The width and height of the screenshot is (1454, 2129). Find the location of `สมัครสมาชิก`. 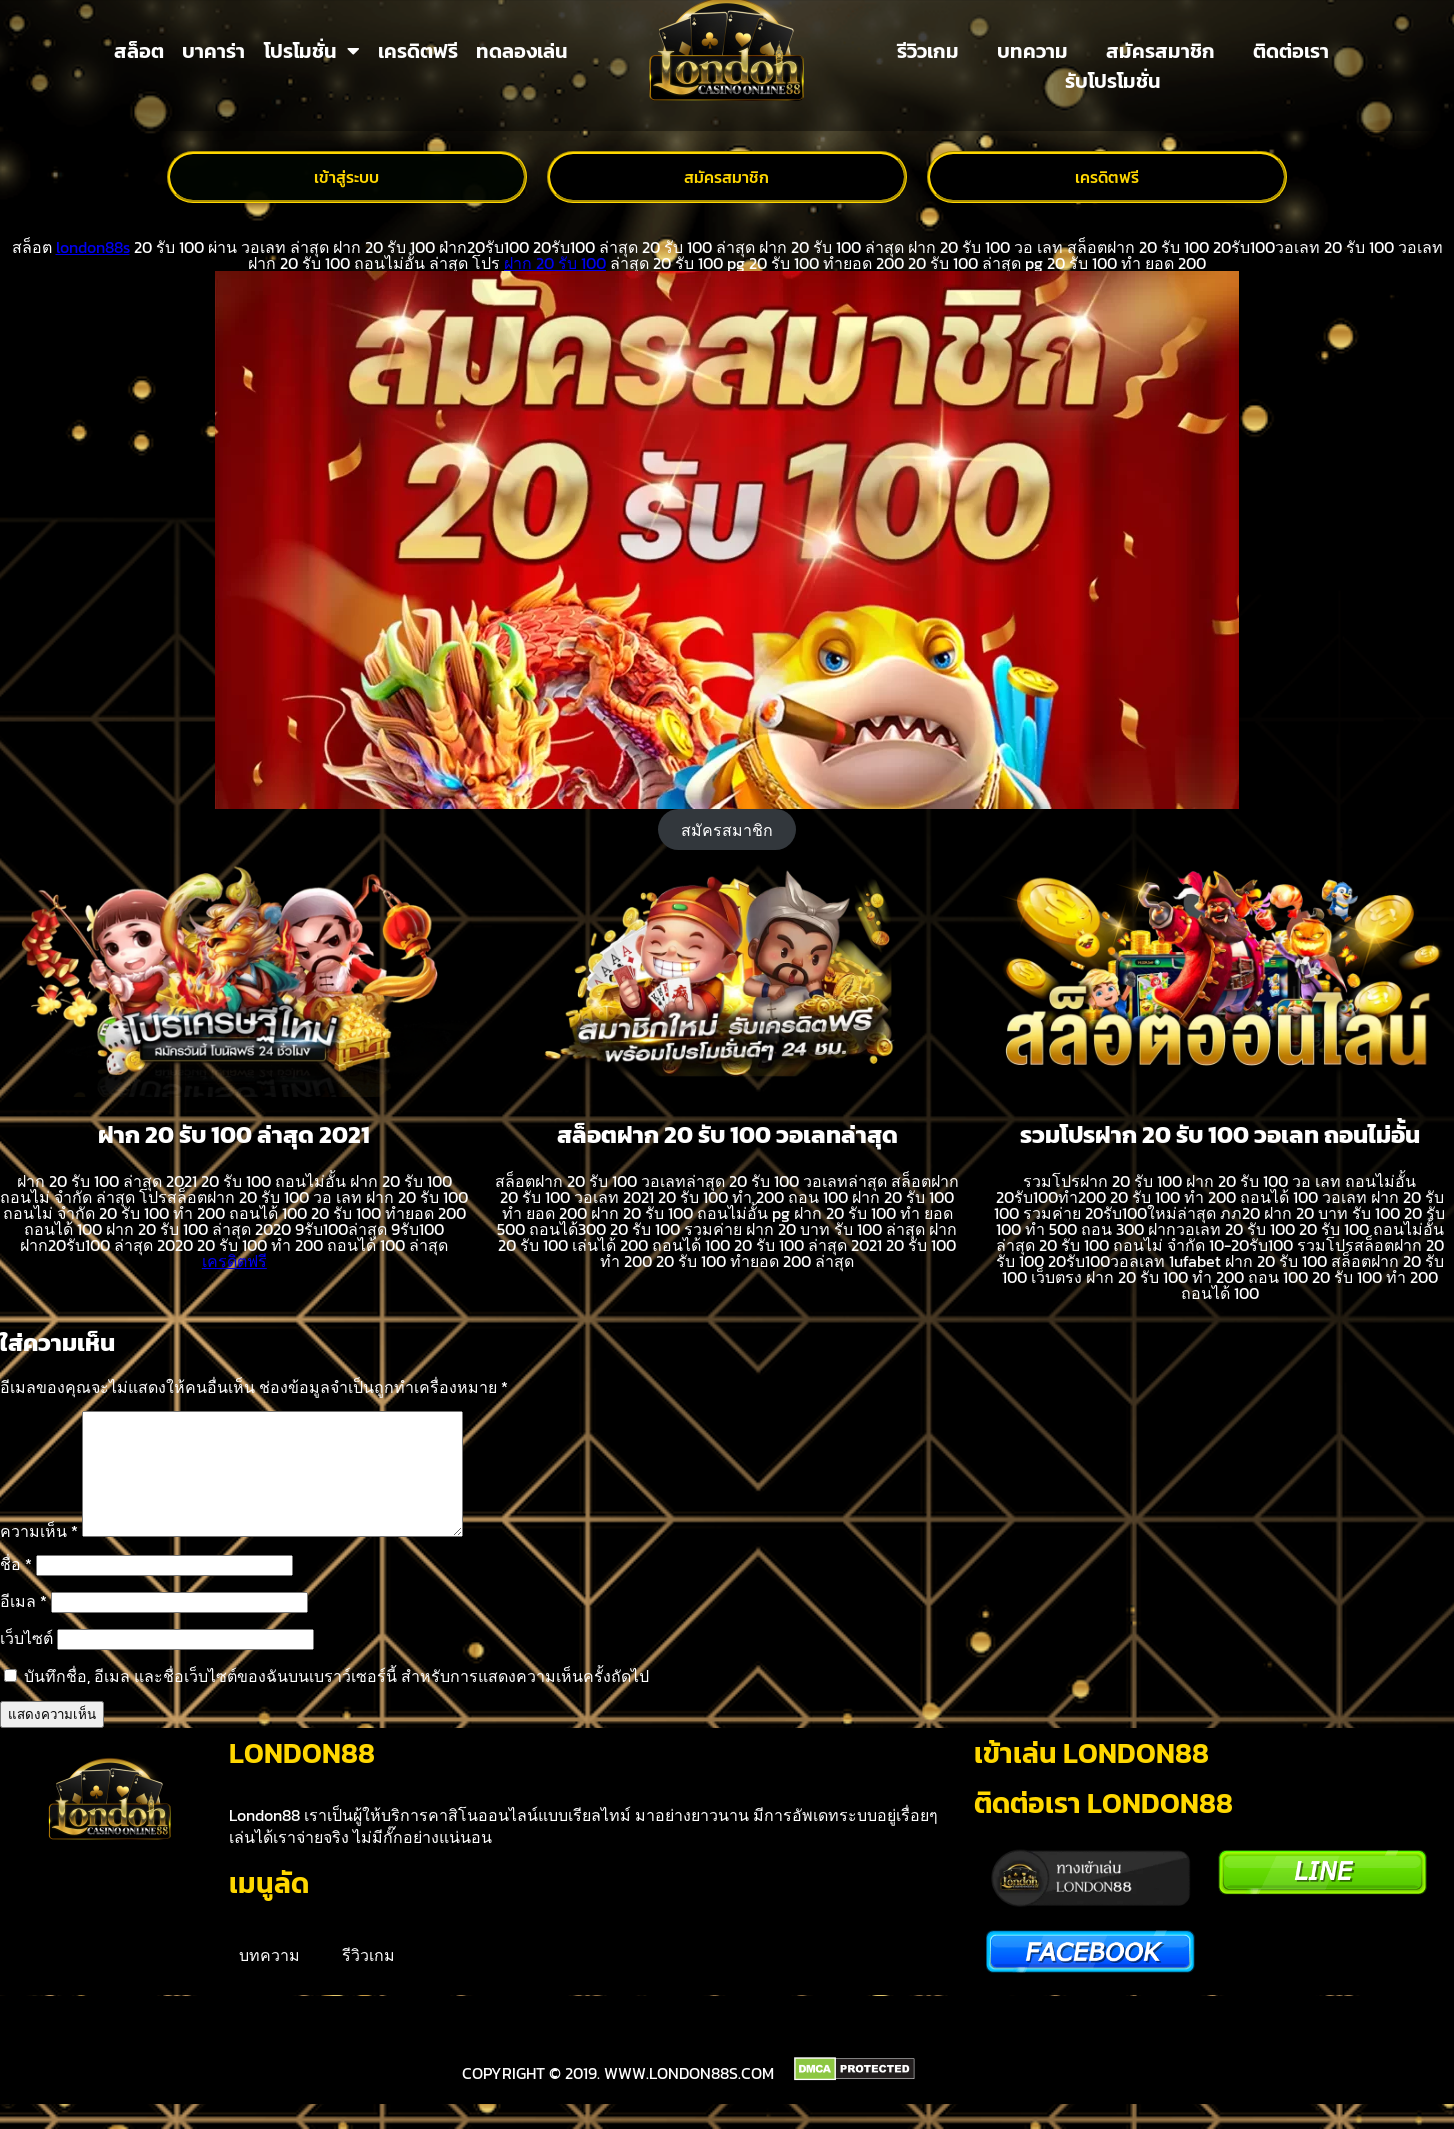

สมัครสมาชิก is located at coordinates (1160, 51).